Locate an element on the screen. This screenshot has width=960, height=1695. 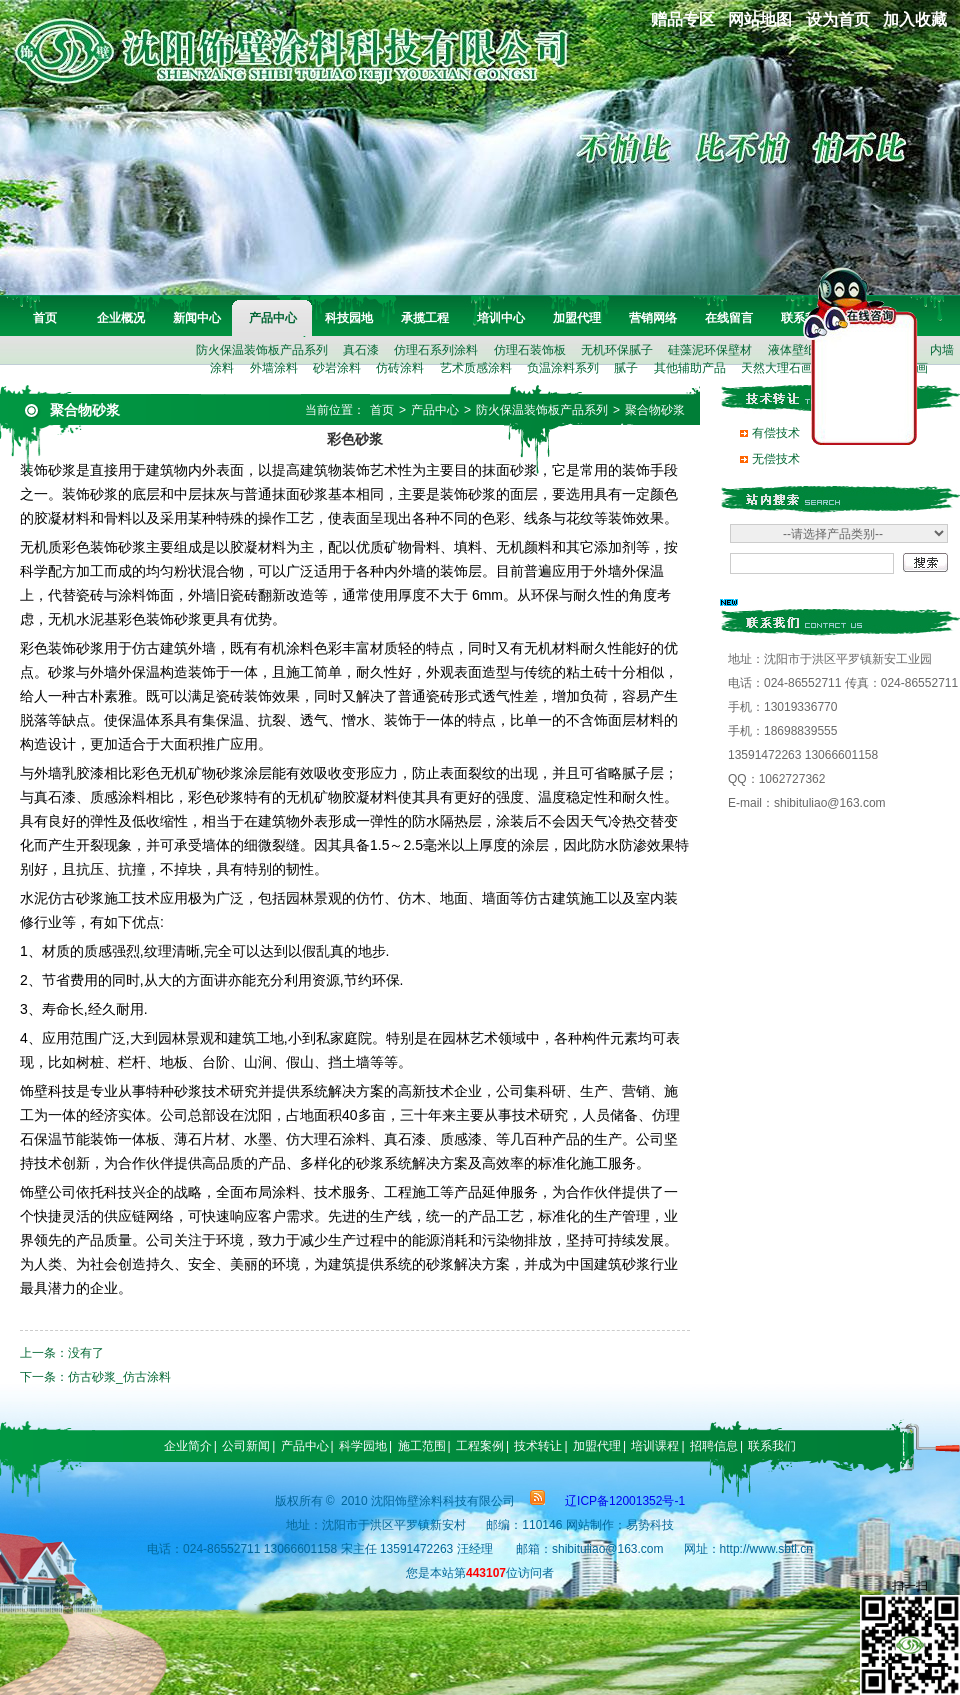
公司新闻 is located at coordinates (246, 1446).